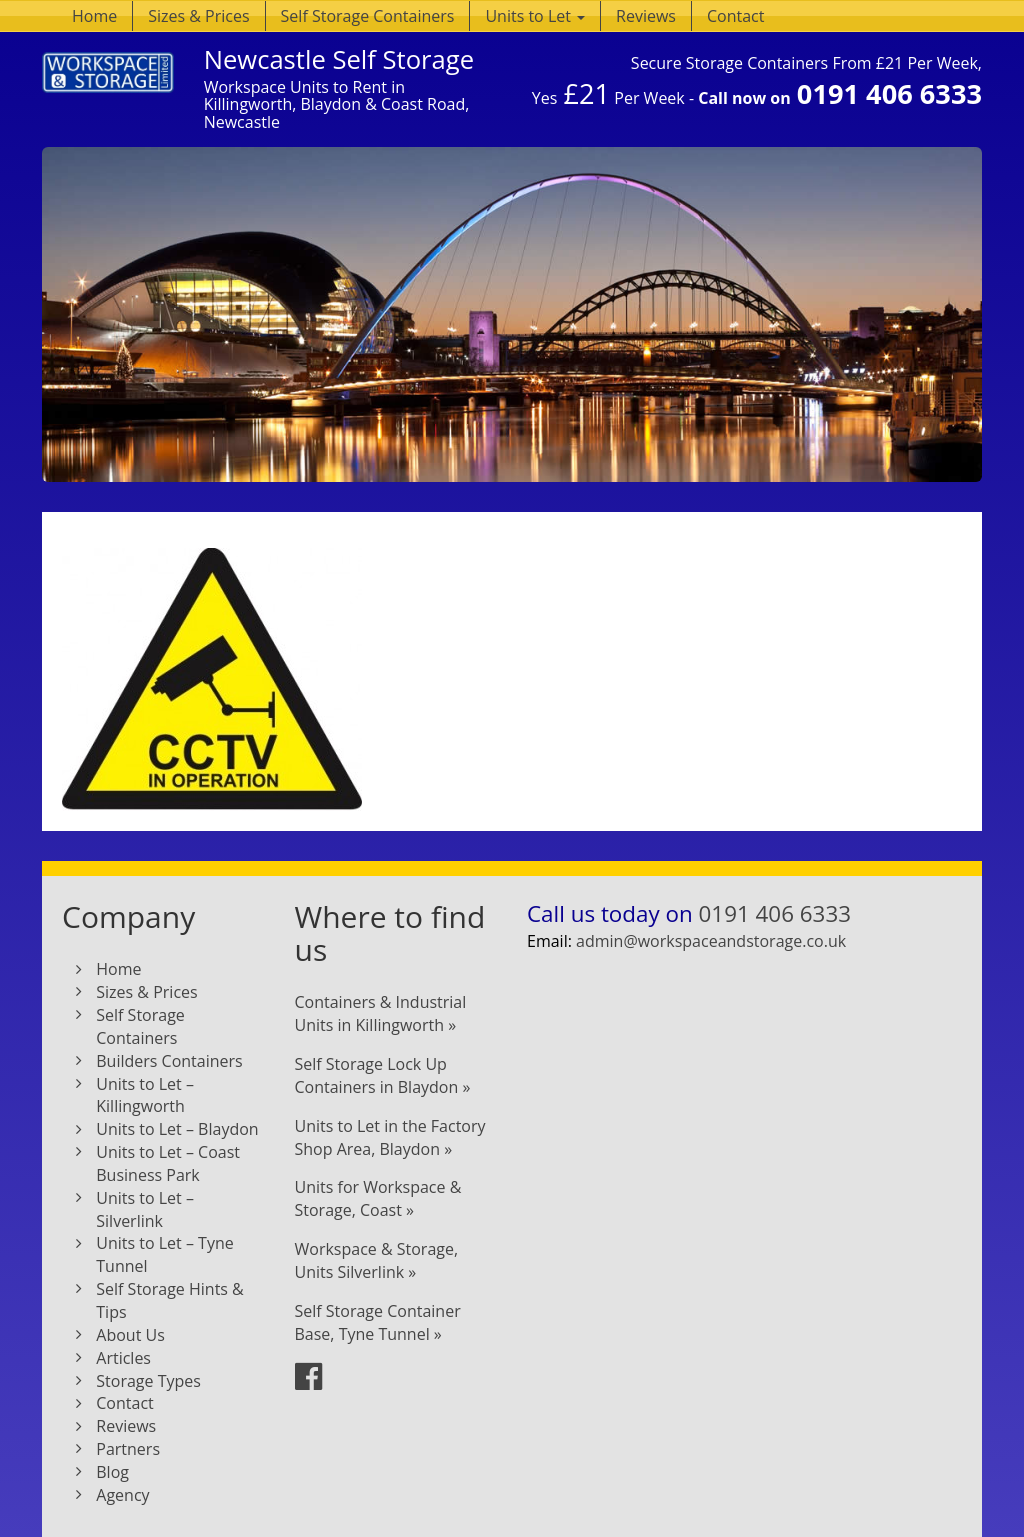  I want to click on Units to Let – Killingworth, so click(145, 1095).